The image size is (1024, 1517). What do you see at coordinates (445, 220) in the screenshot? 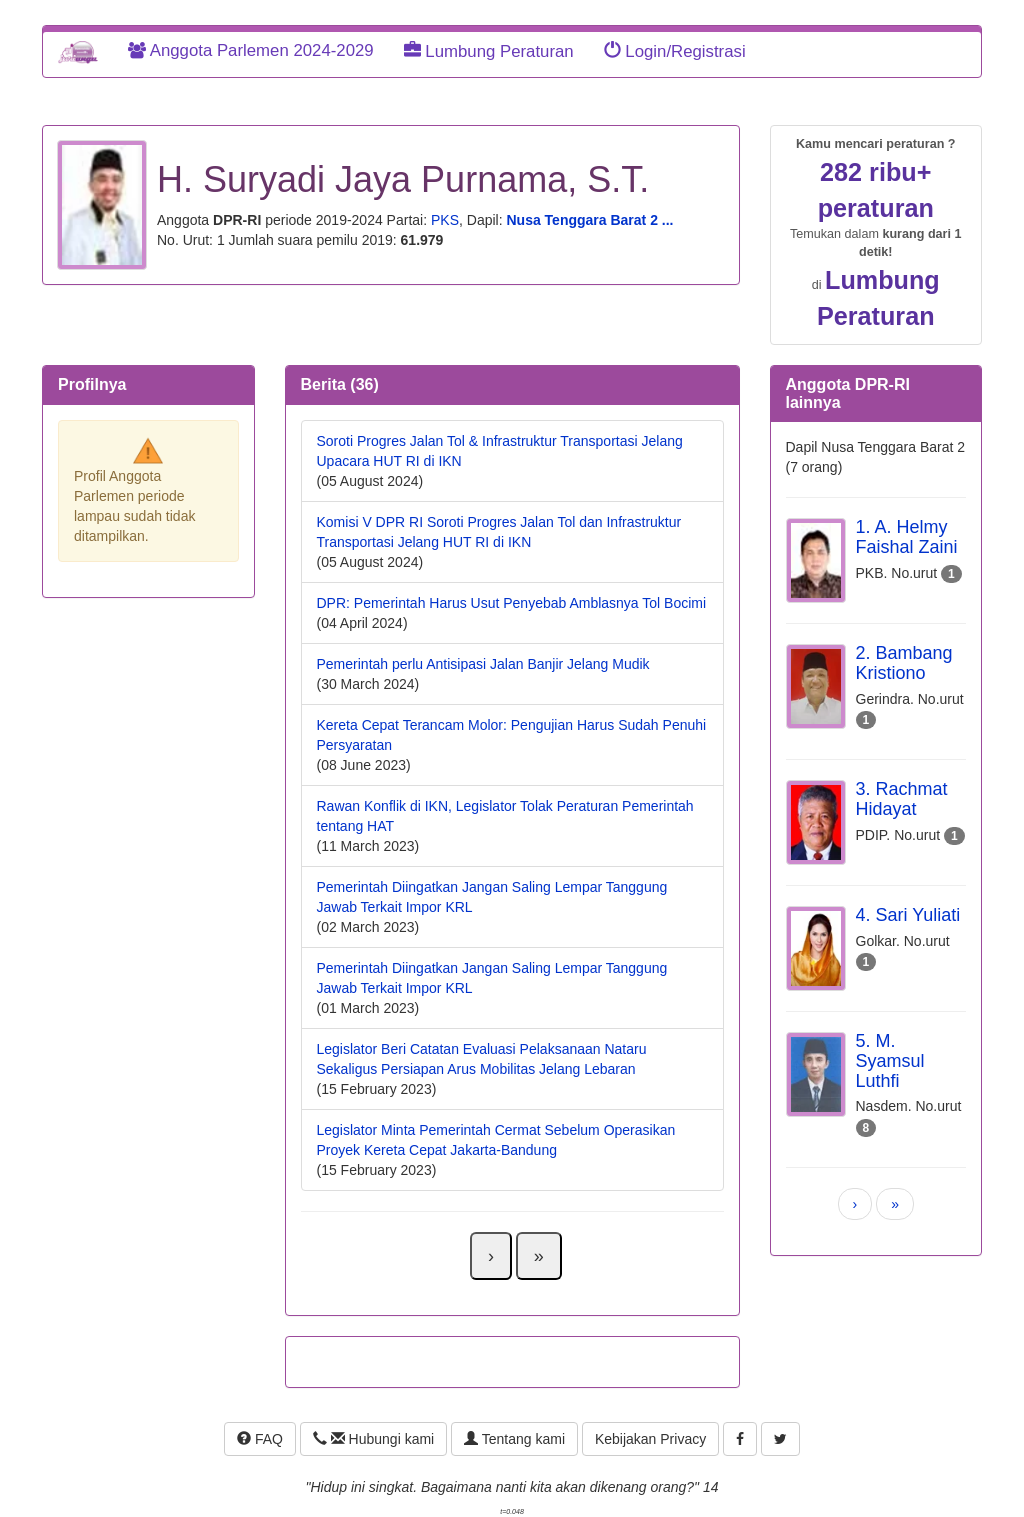
I see `PKS` at bounding box center [445, 220].